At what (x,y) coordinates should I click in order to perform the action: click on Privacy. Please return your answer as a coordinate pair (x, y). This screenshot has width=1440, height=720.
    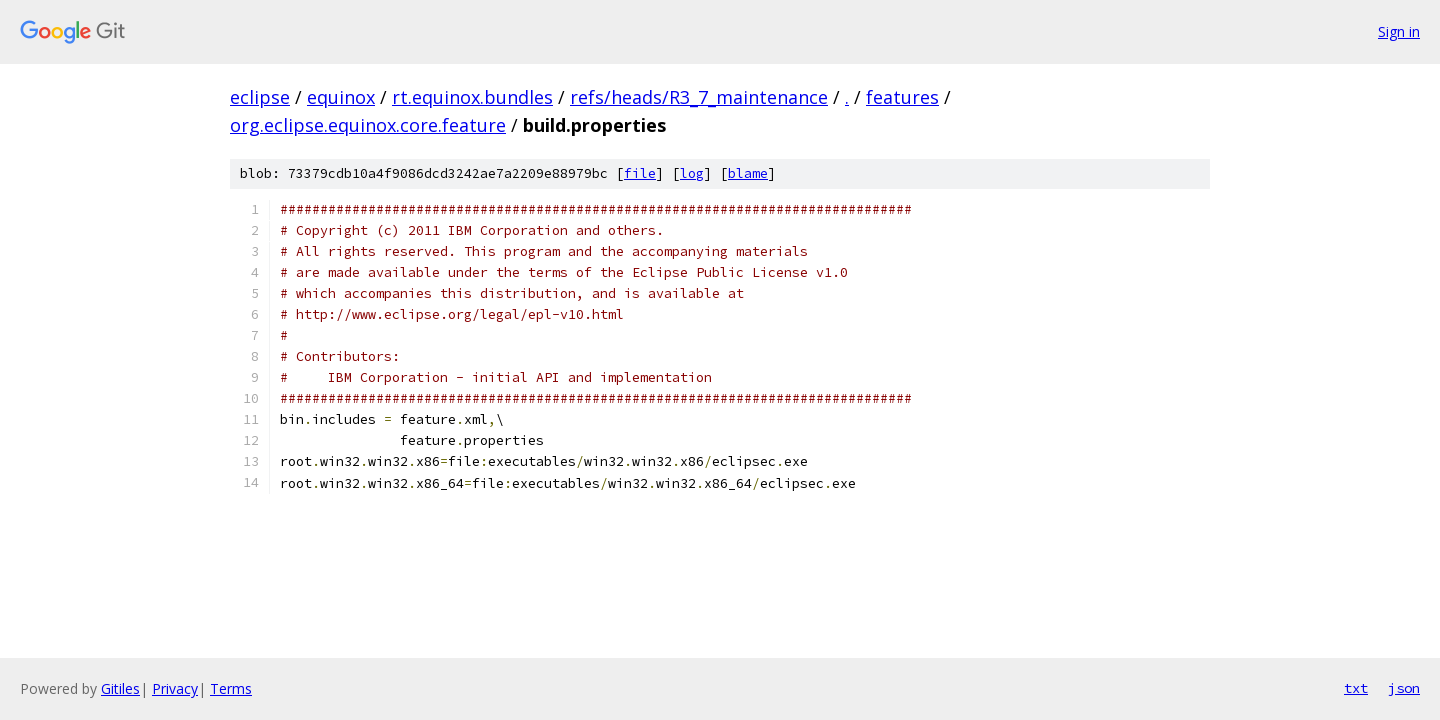
    Looking at the image, I should click on (175, 688).